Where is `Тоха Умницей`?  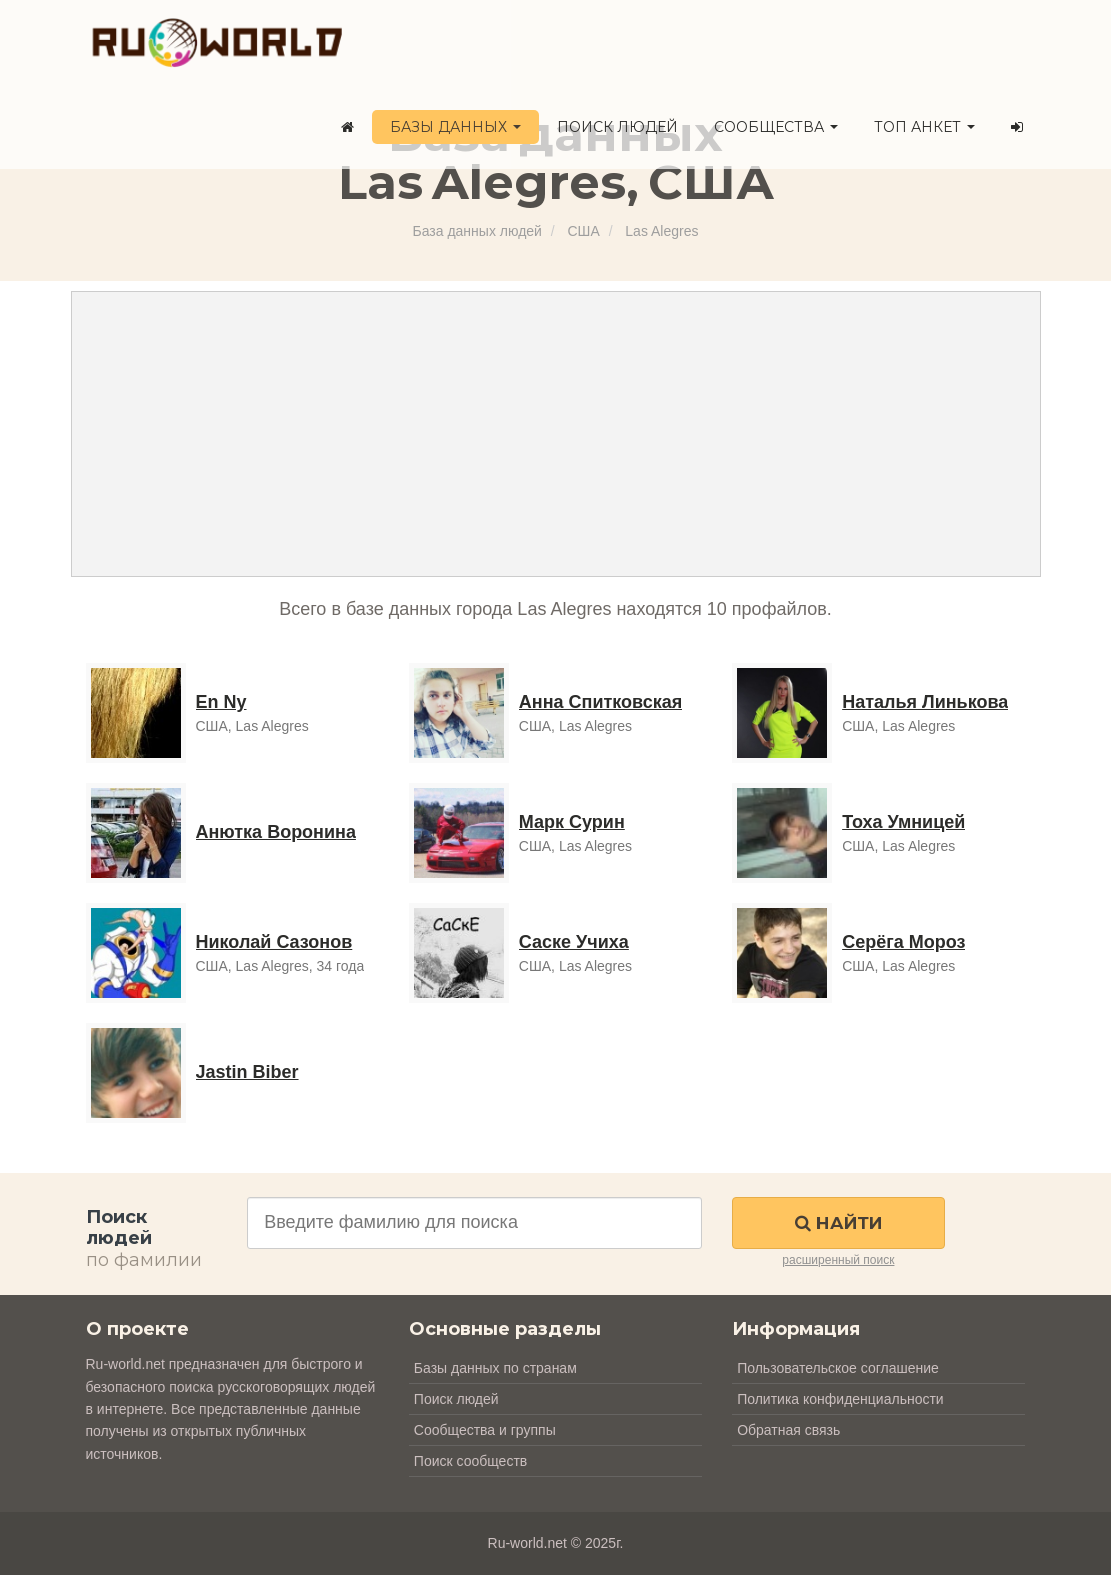 Тоха Умницей is located at coordinates (903, 822).